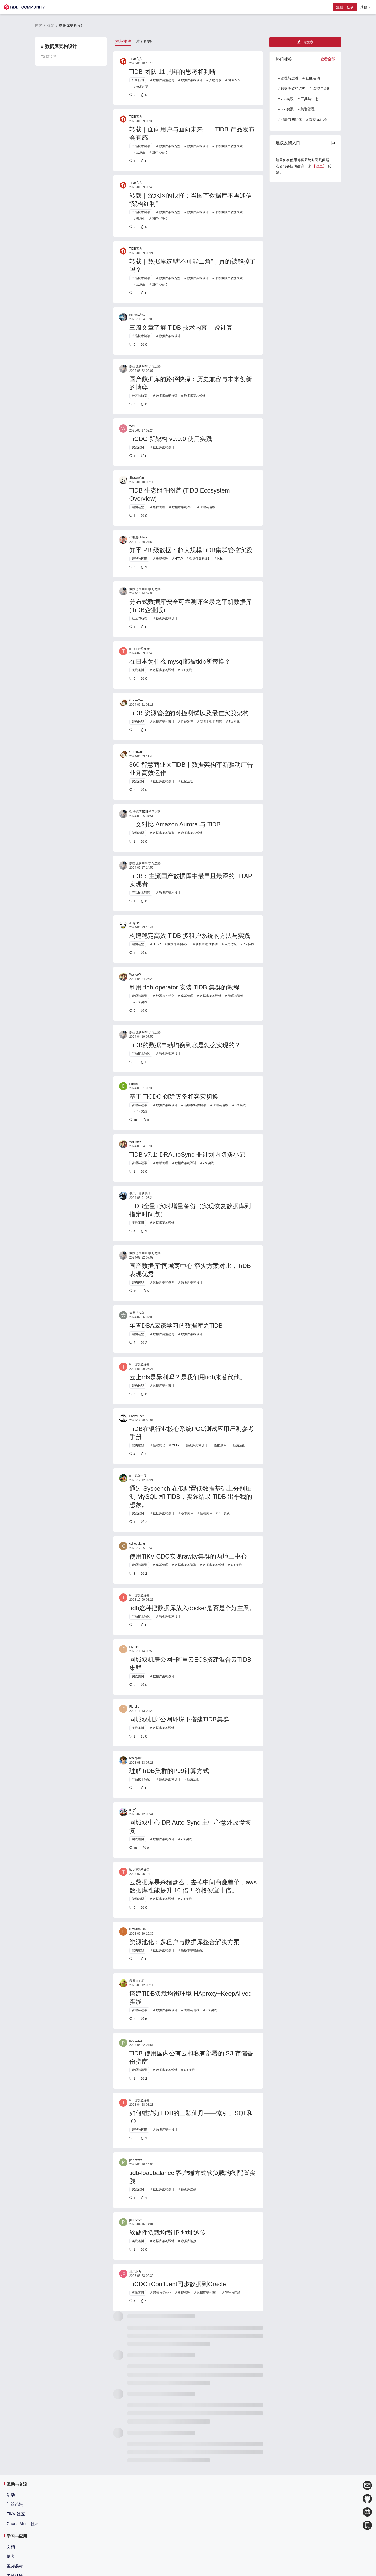  What do you see at coordinates (234, 80) in the screenshot?
I see `向量 & AI` at bounding box center [234, 80].